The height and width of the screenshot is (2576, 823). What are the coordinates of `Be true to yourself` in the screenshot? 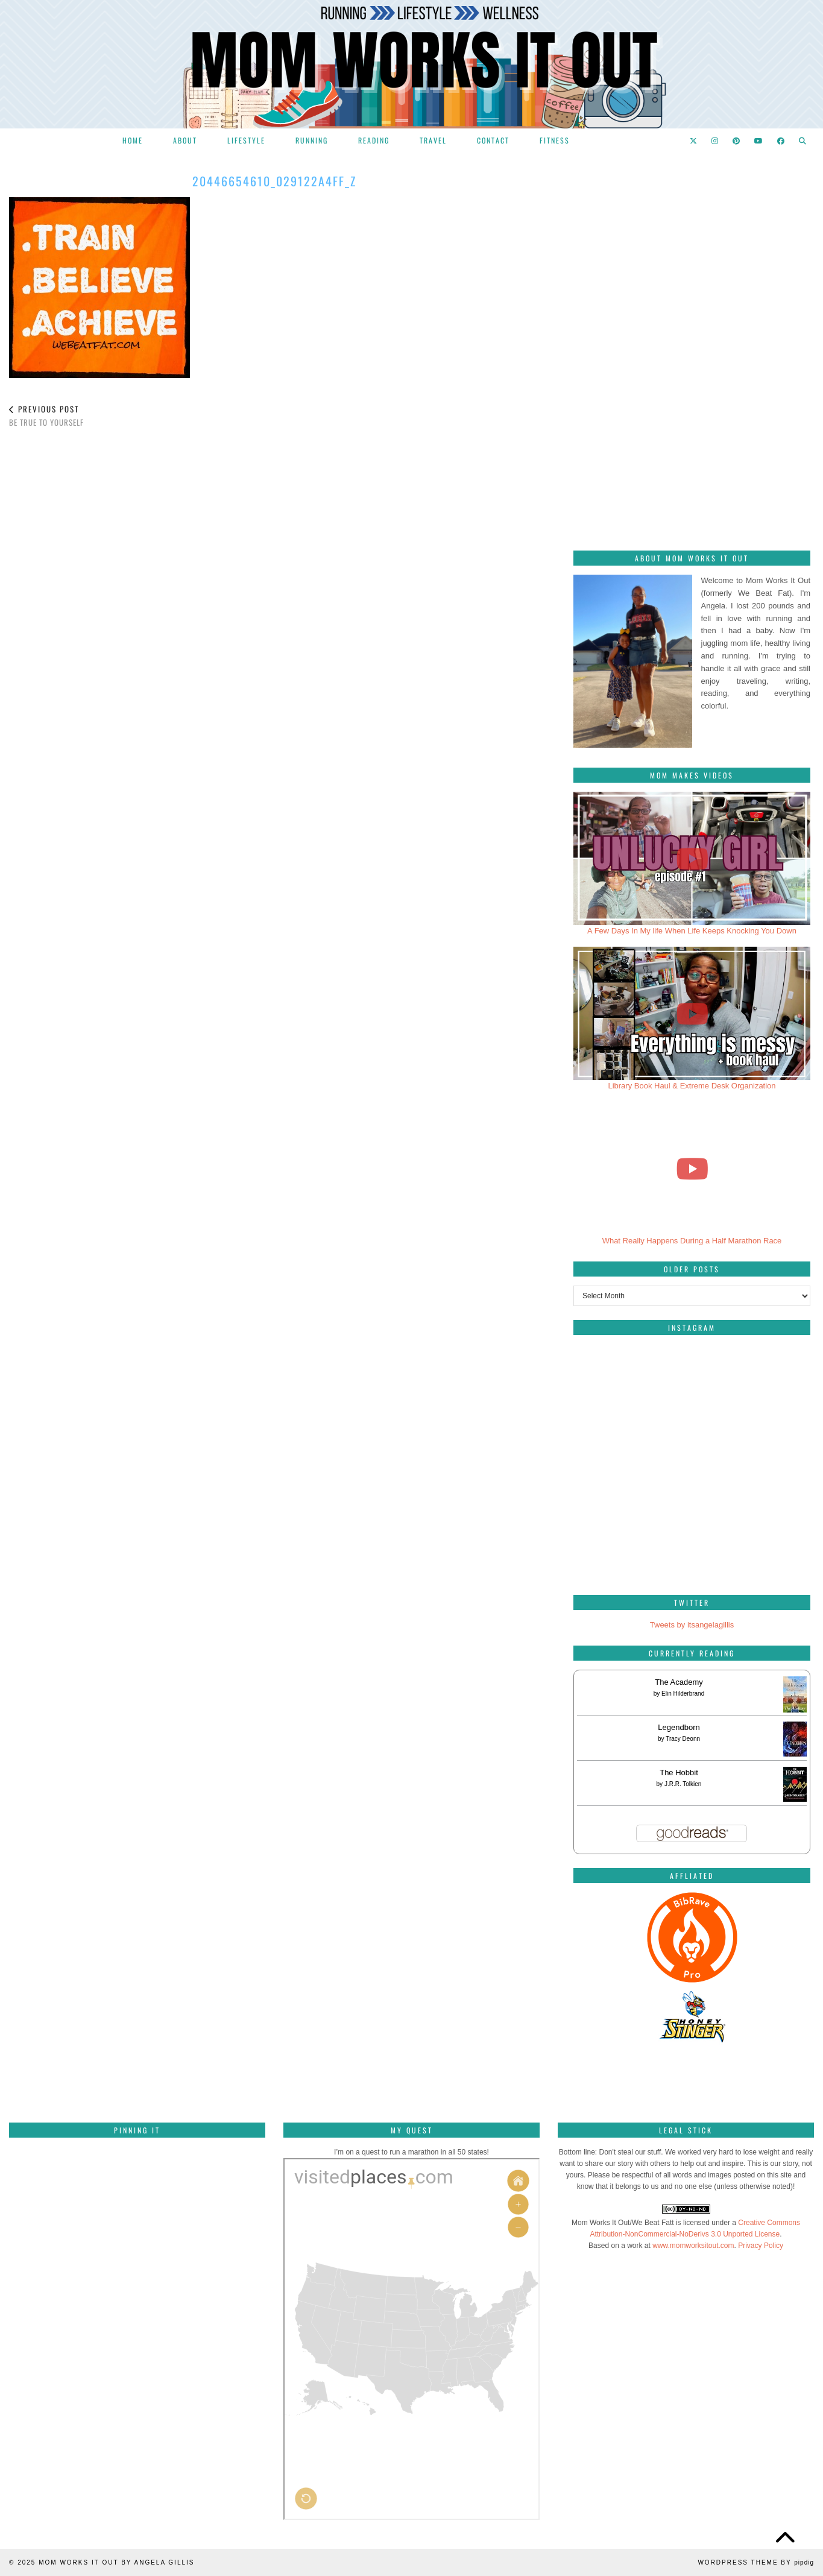 It's located at (46, 416).